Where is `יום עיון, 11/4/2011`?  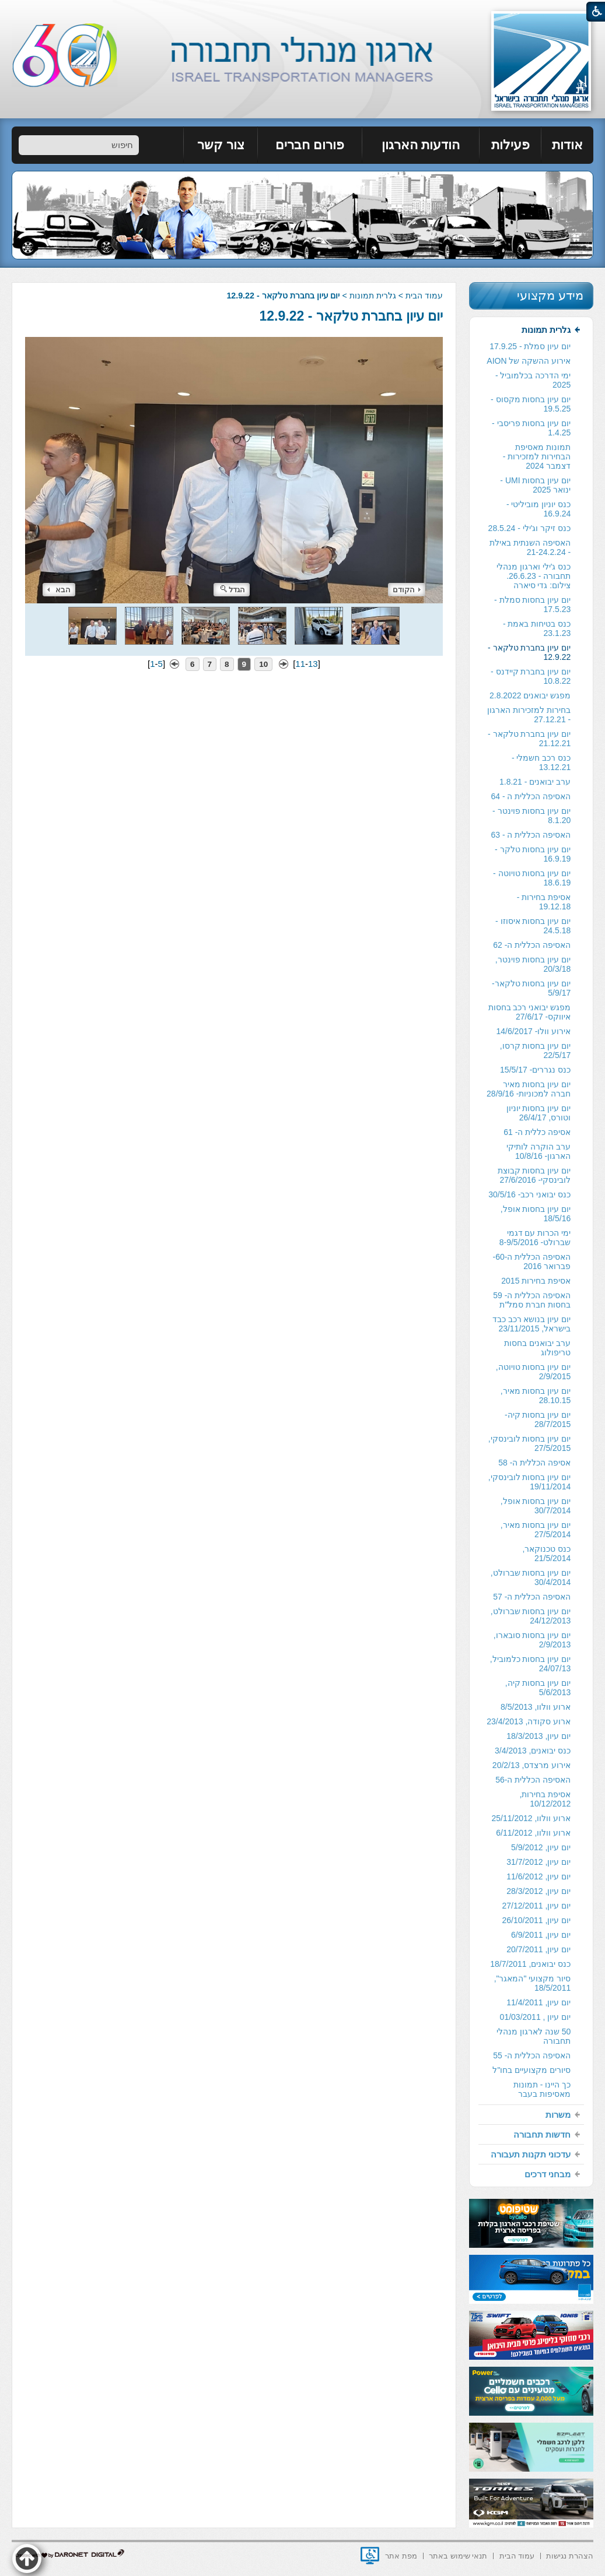 יום עיון, 11/4/2011 is located at coordinates (538, 2002).